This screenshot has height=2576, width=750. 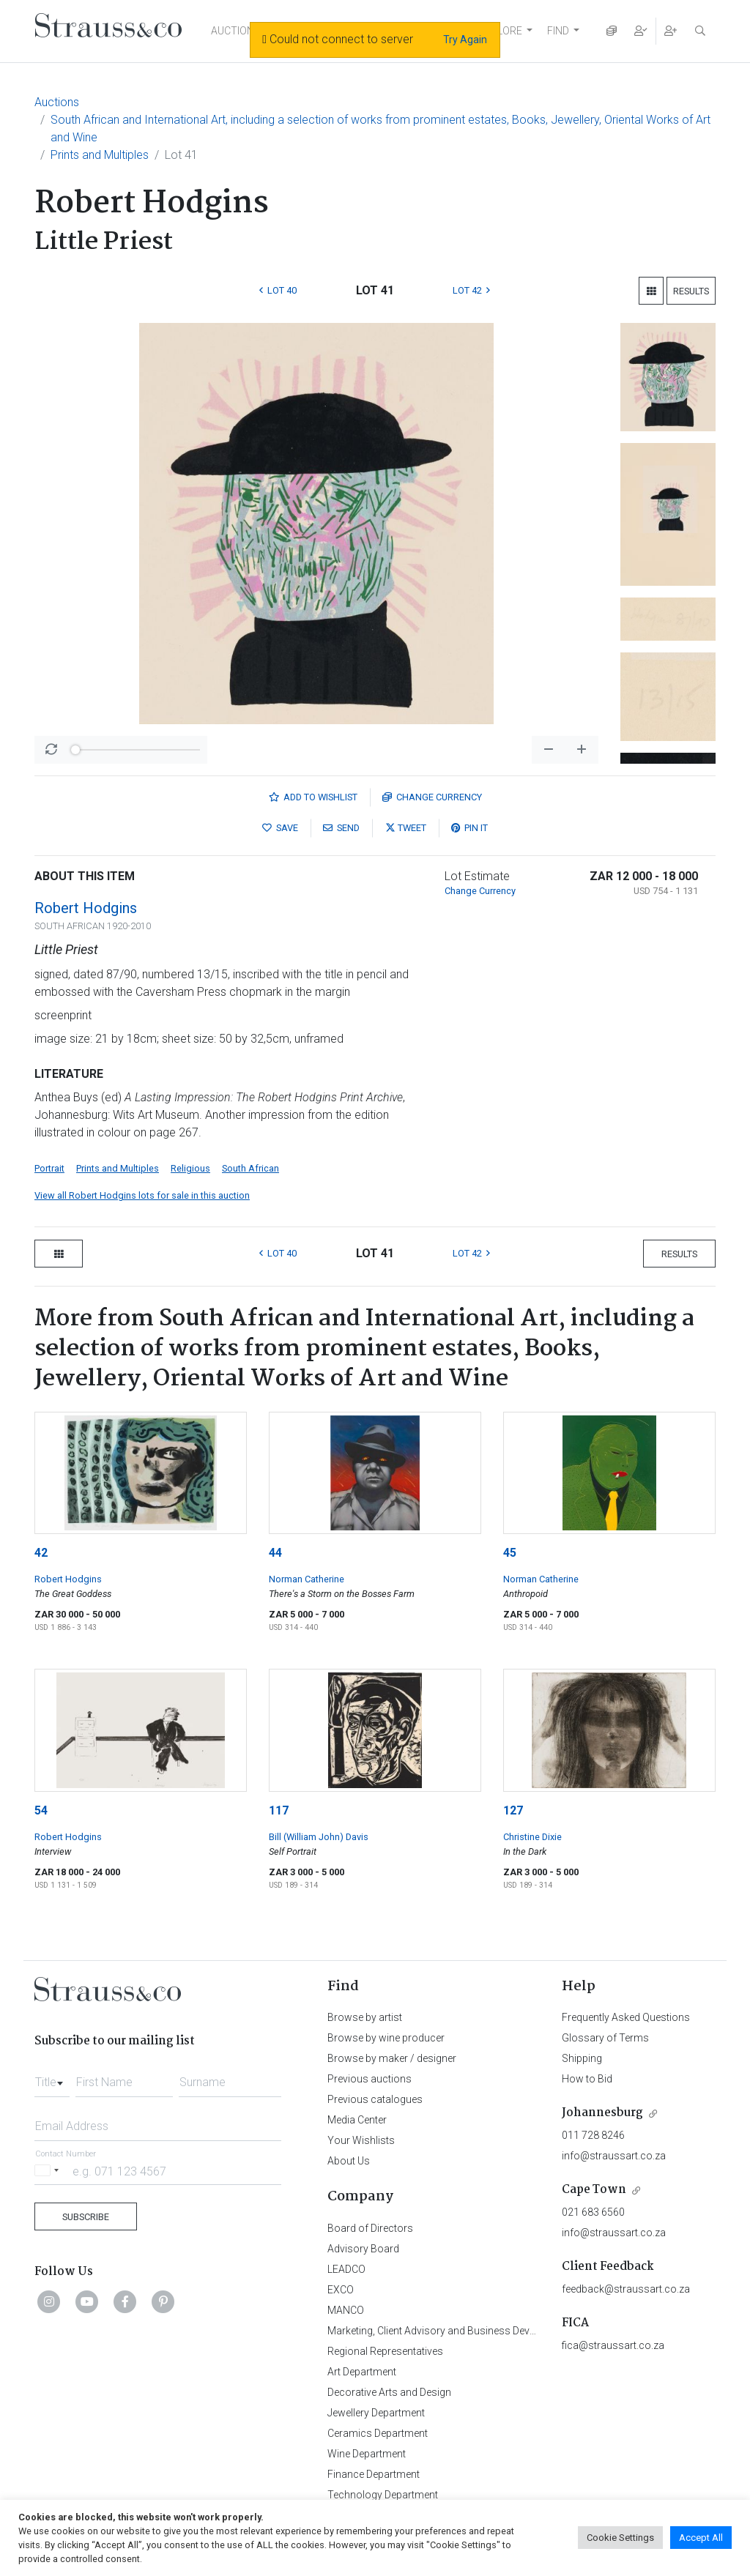 I want to click on AUCTIONS, so click(x=236, y=31).